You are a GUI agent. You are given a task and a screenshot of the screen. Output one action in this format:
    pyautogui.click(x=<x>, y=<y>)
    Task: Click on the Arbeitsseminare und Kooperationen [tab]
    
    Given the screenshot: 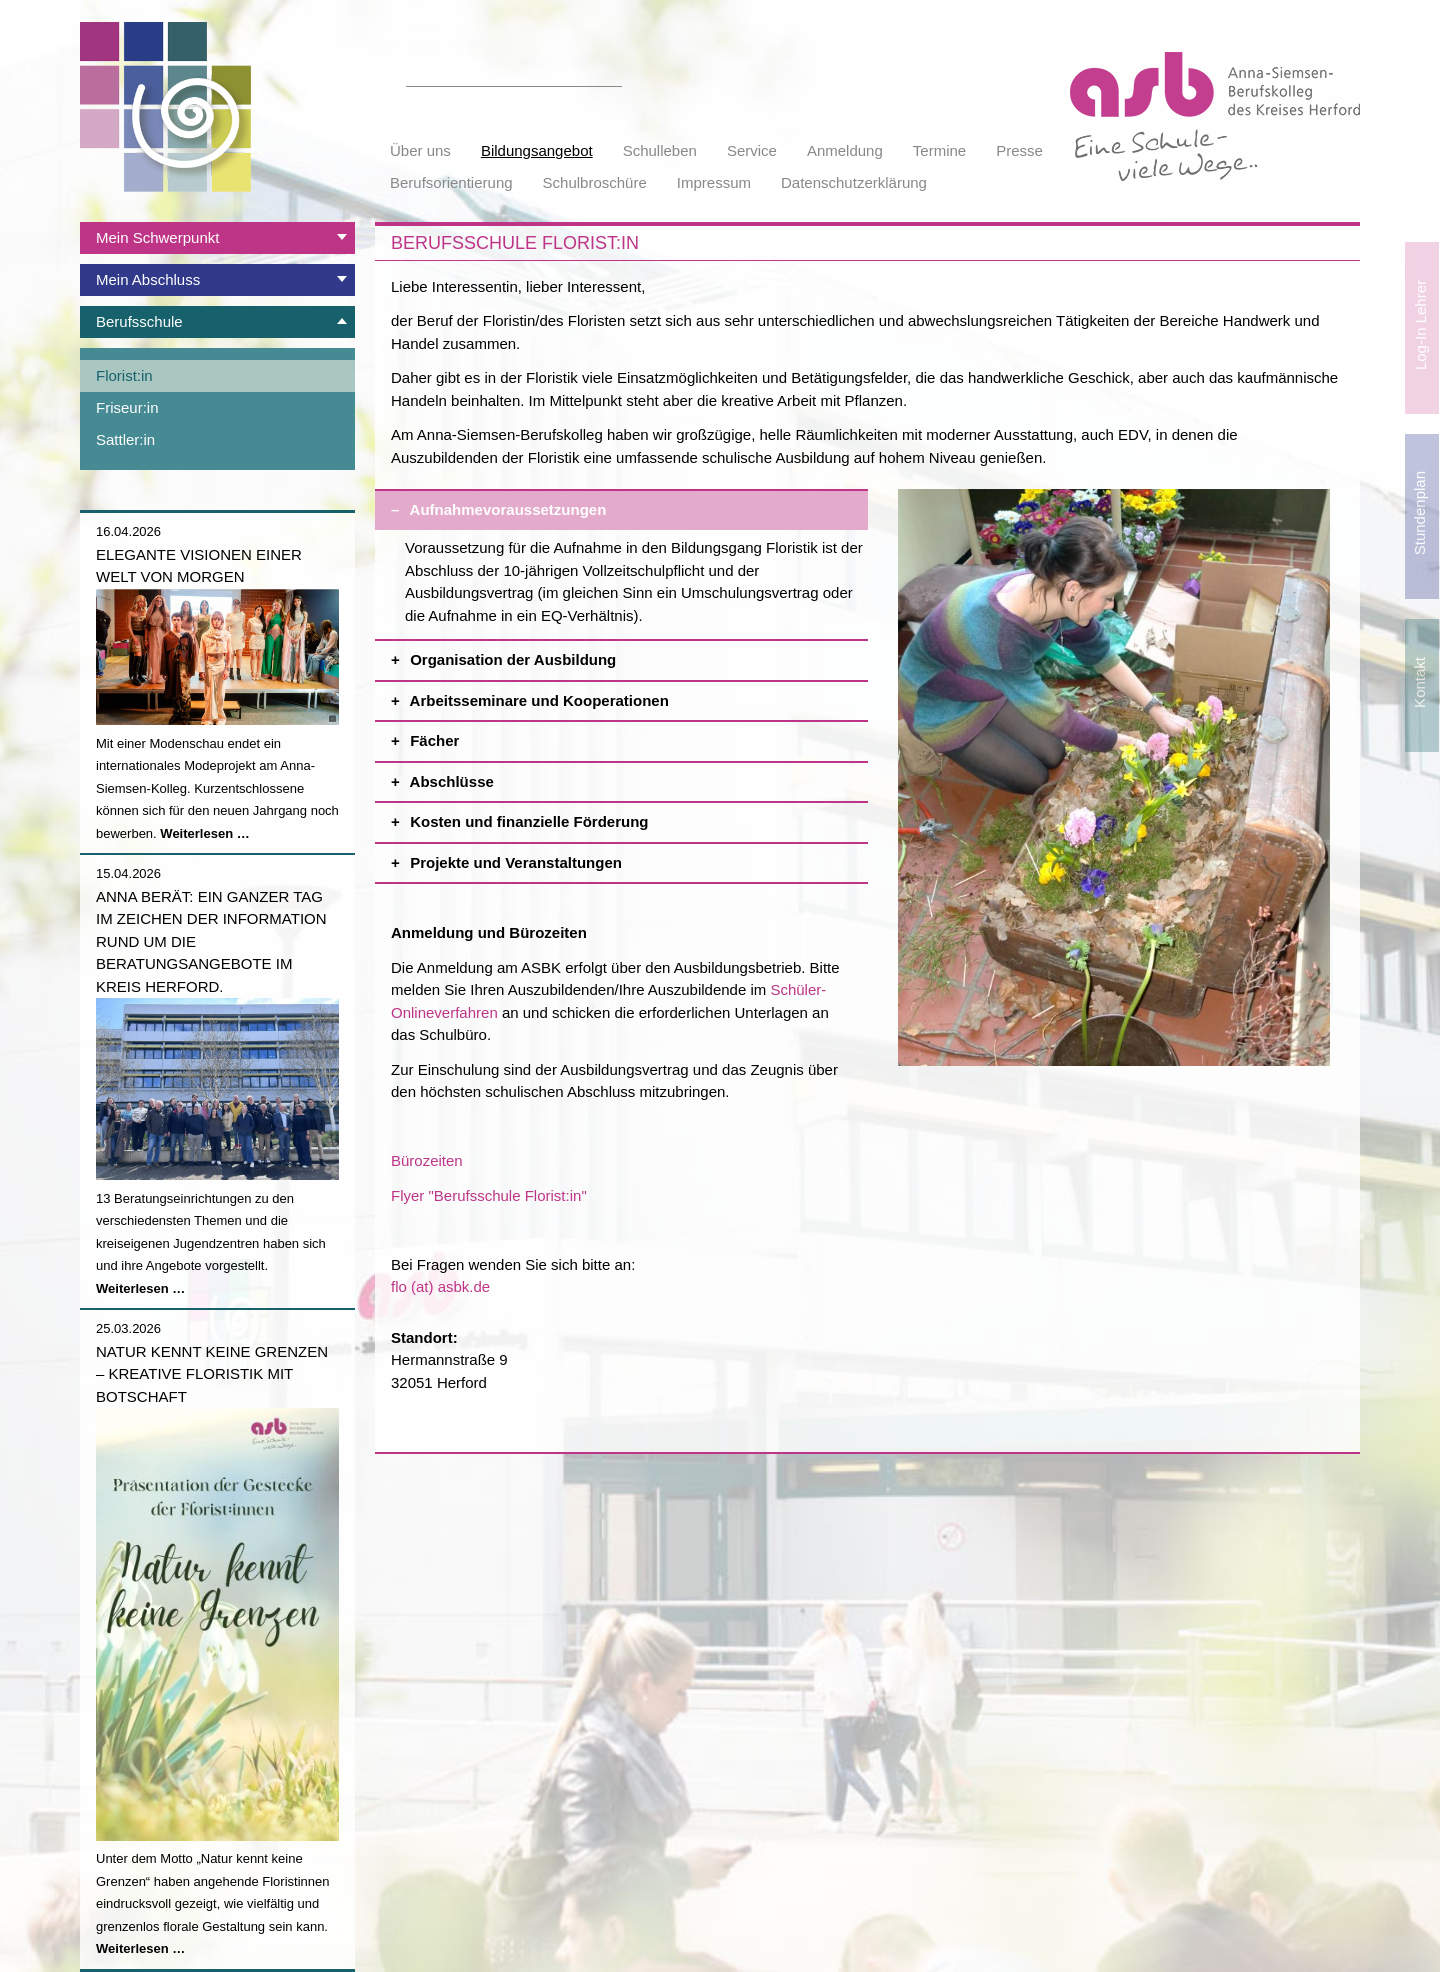 What is the action you would take?
    pyautogui.click(x=637, y=695)
    